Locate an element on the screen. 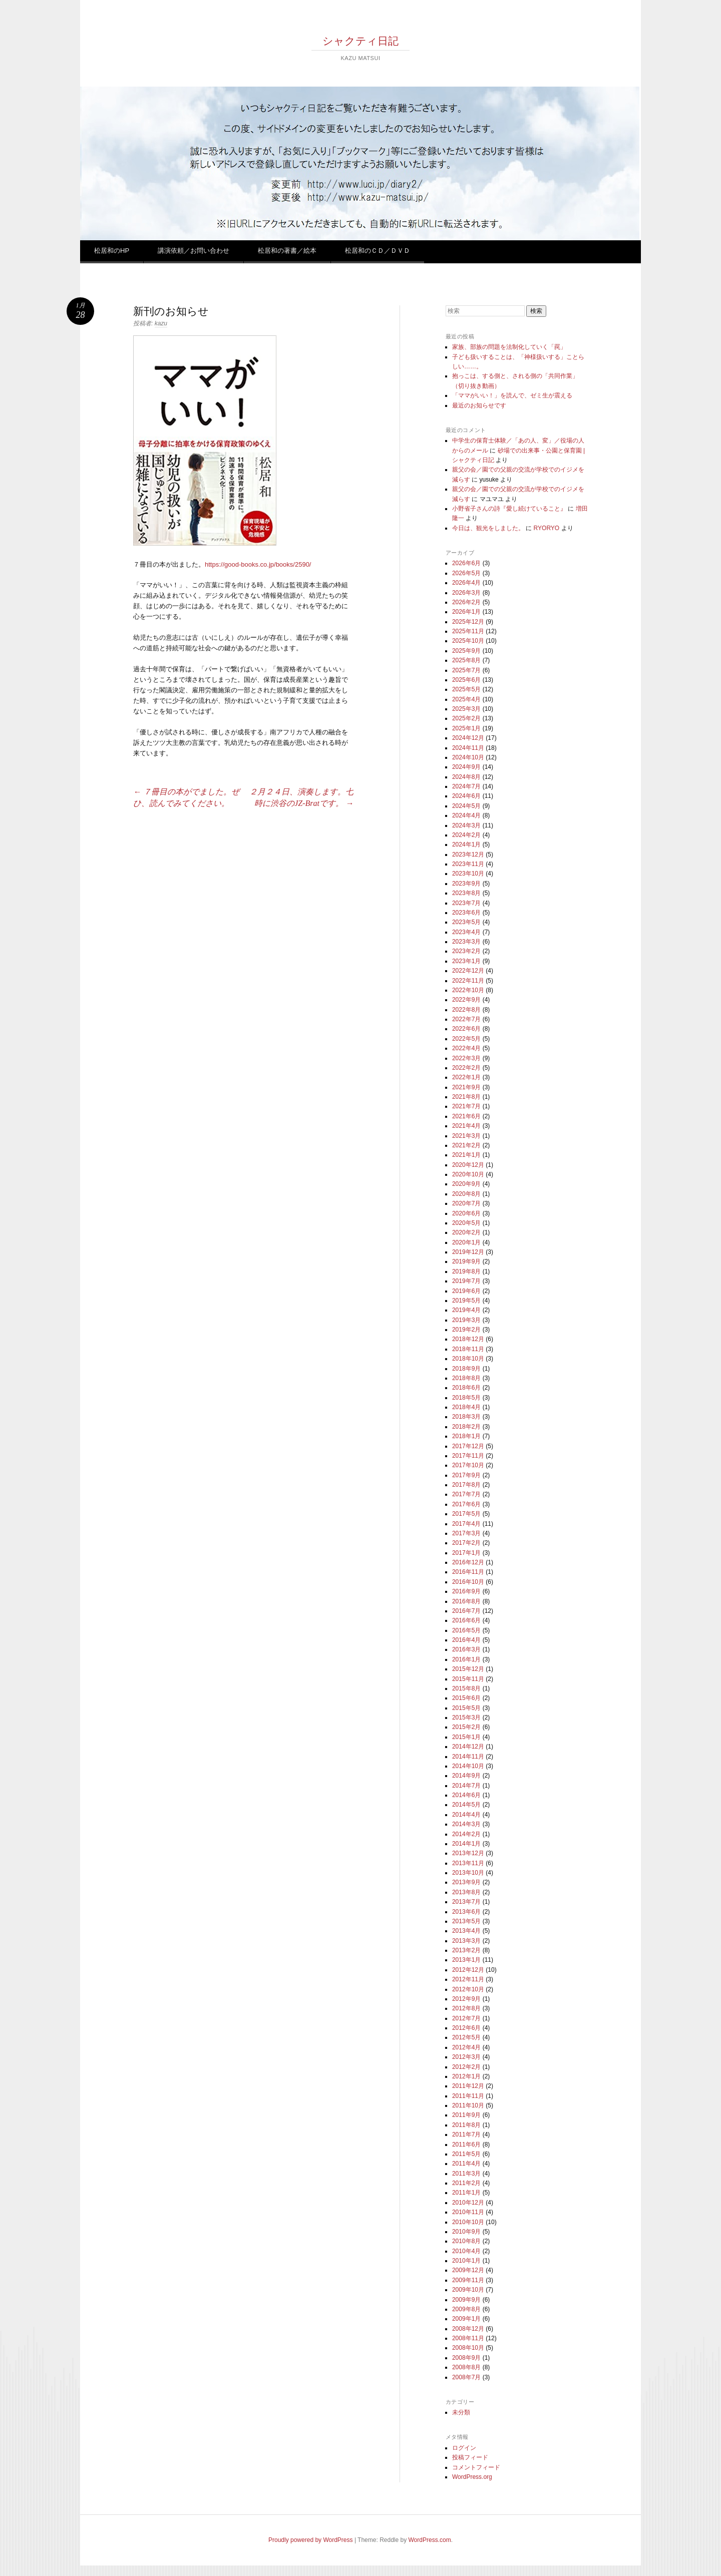 Image resolution: width=721 pixels, height=2576 pixels. 2014年9月 is located at coordinates (466, 1775).